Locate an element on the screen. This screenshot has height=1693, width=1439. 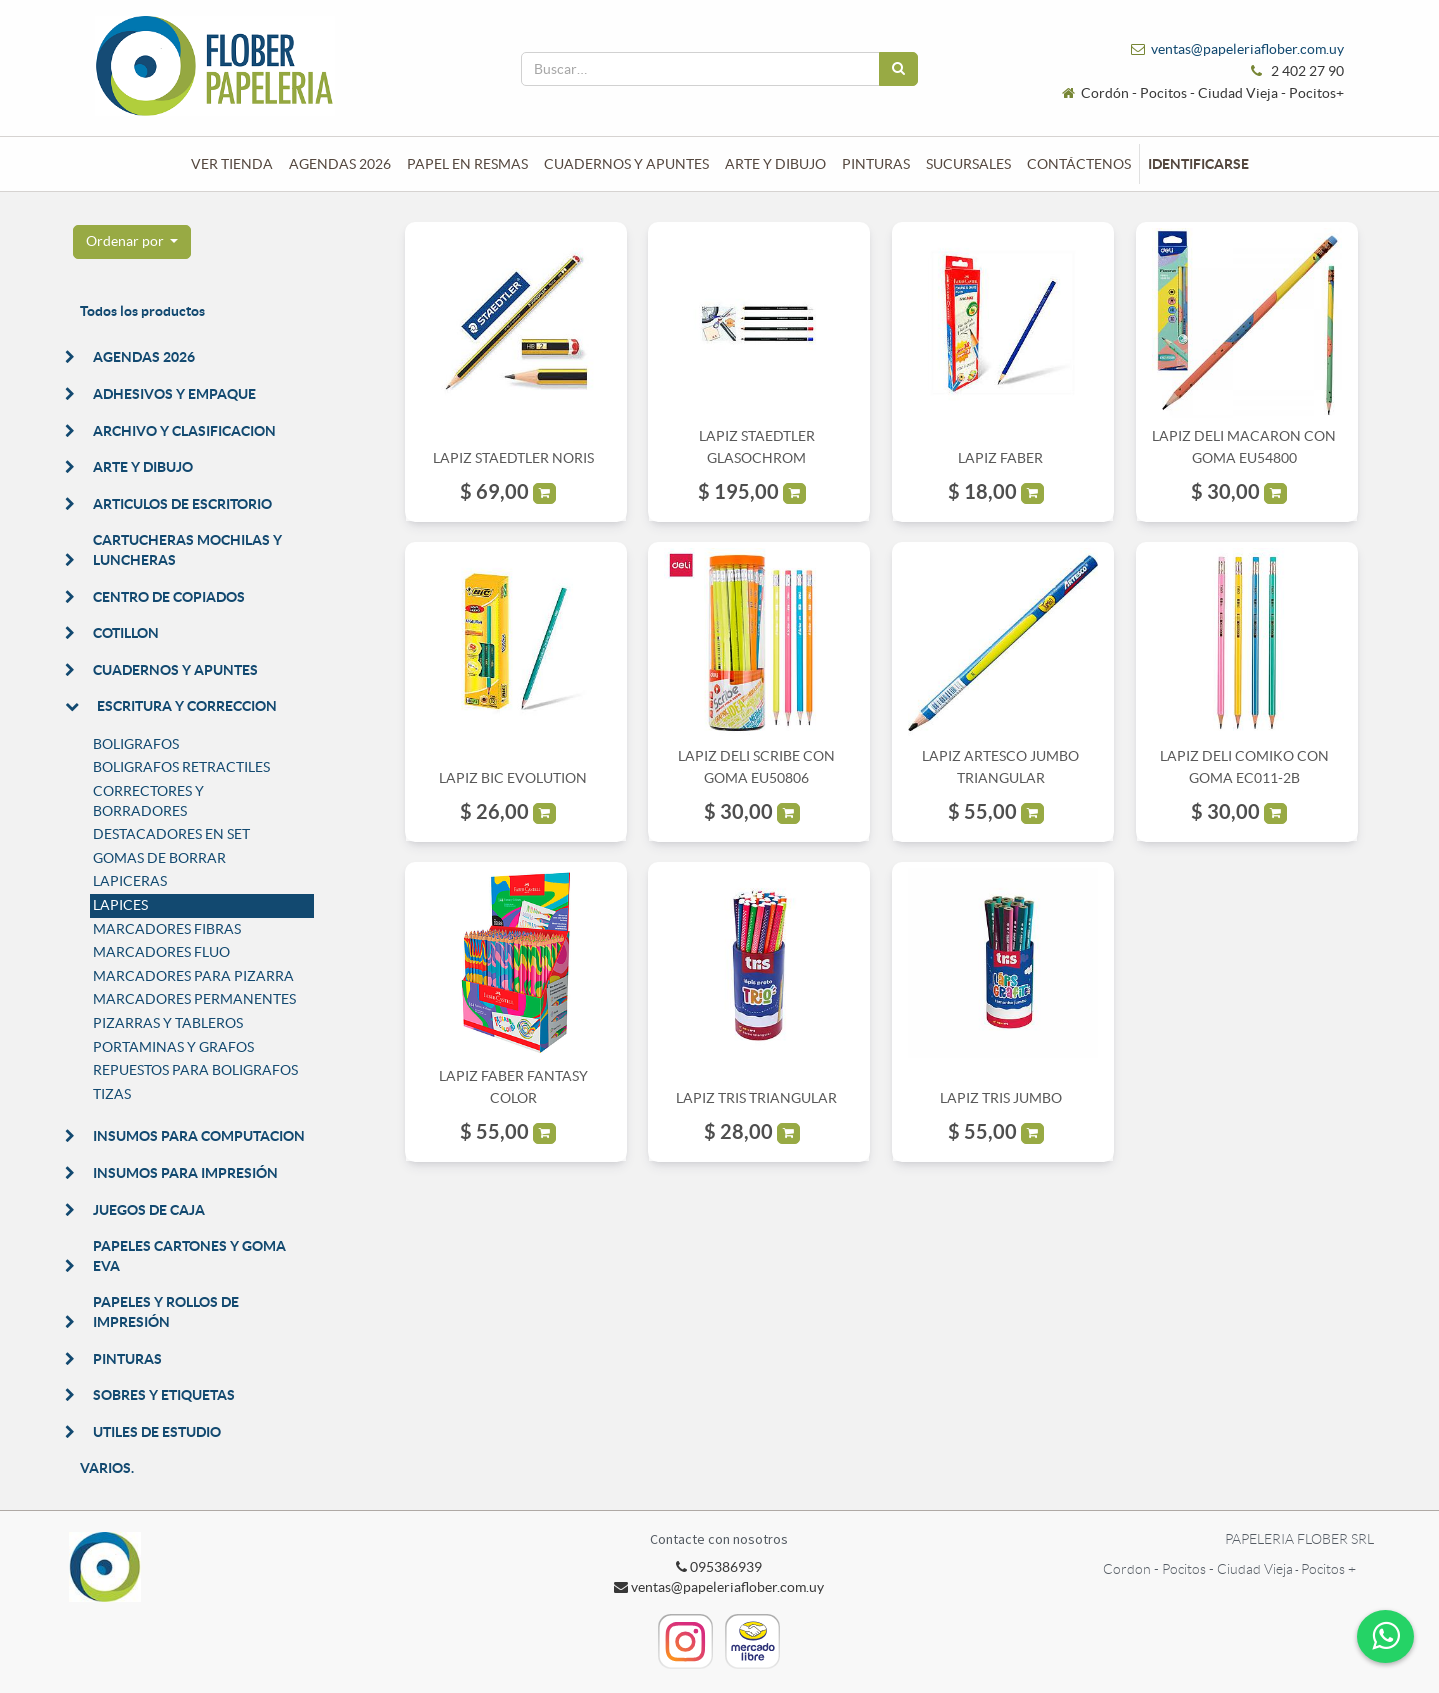
PAPELES Y ROLLOS DE IMPRESIÓN is located at coordinates (166, 1312).